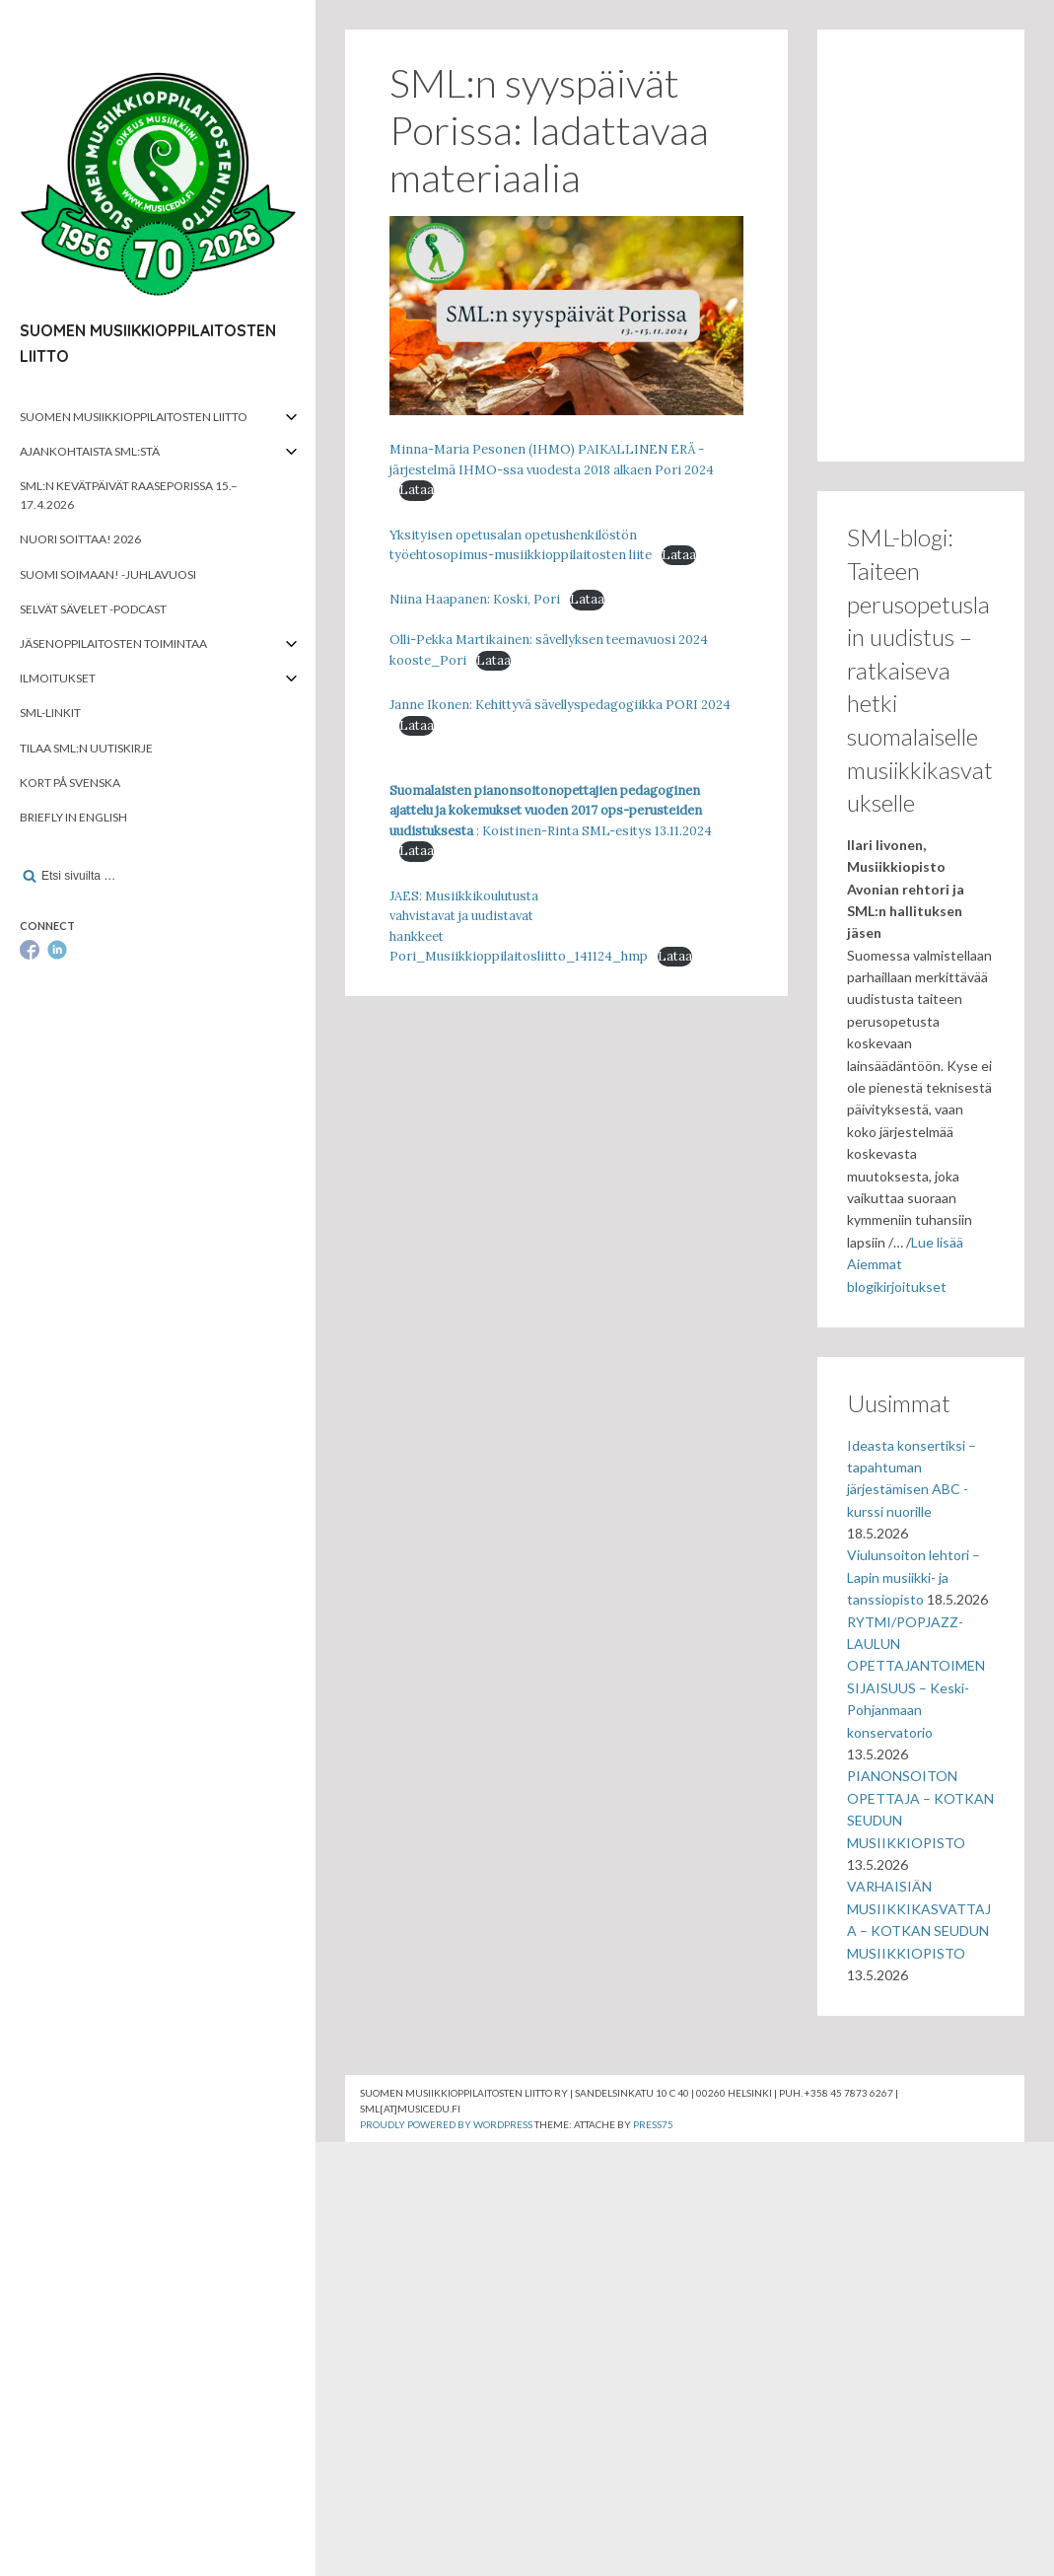 The height and width of the screenshot is (2576, 1054). I want to click on Tilaa SML:n uutiskirje, so click(86, 748).